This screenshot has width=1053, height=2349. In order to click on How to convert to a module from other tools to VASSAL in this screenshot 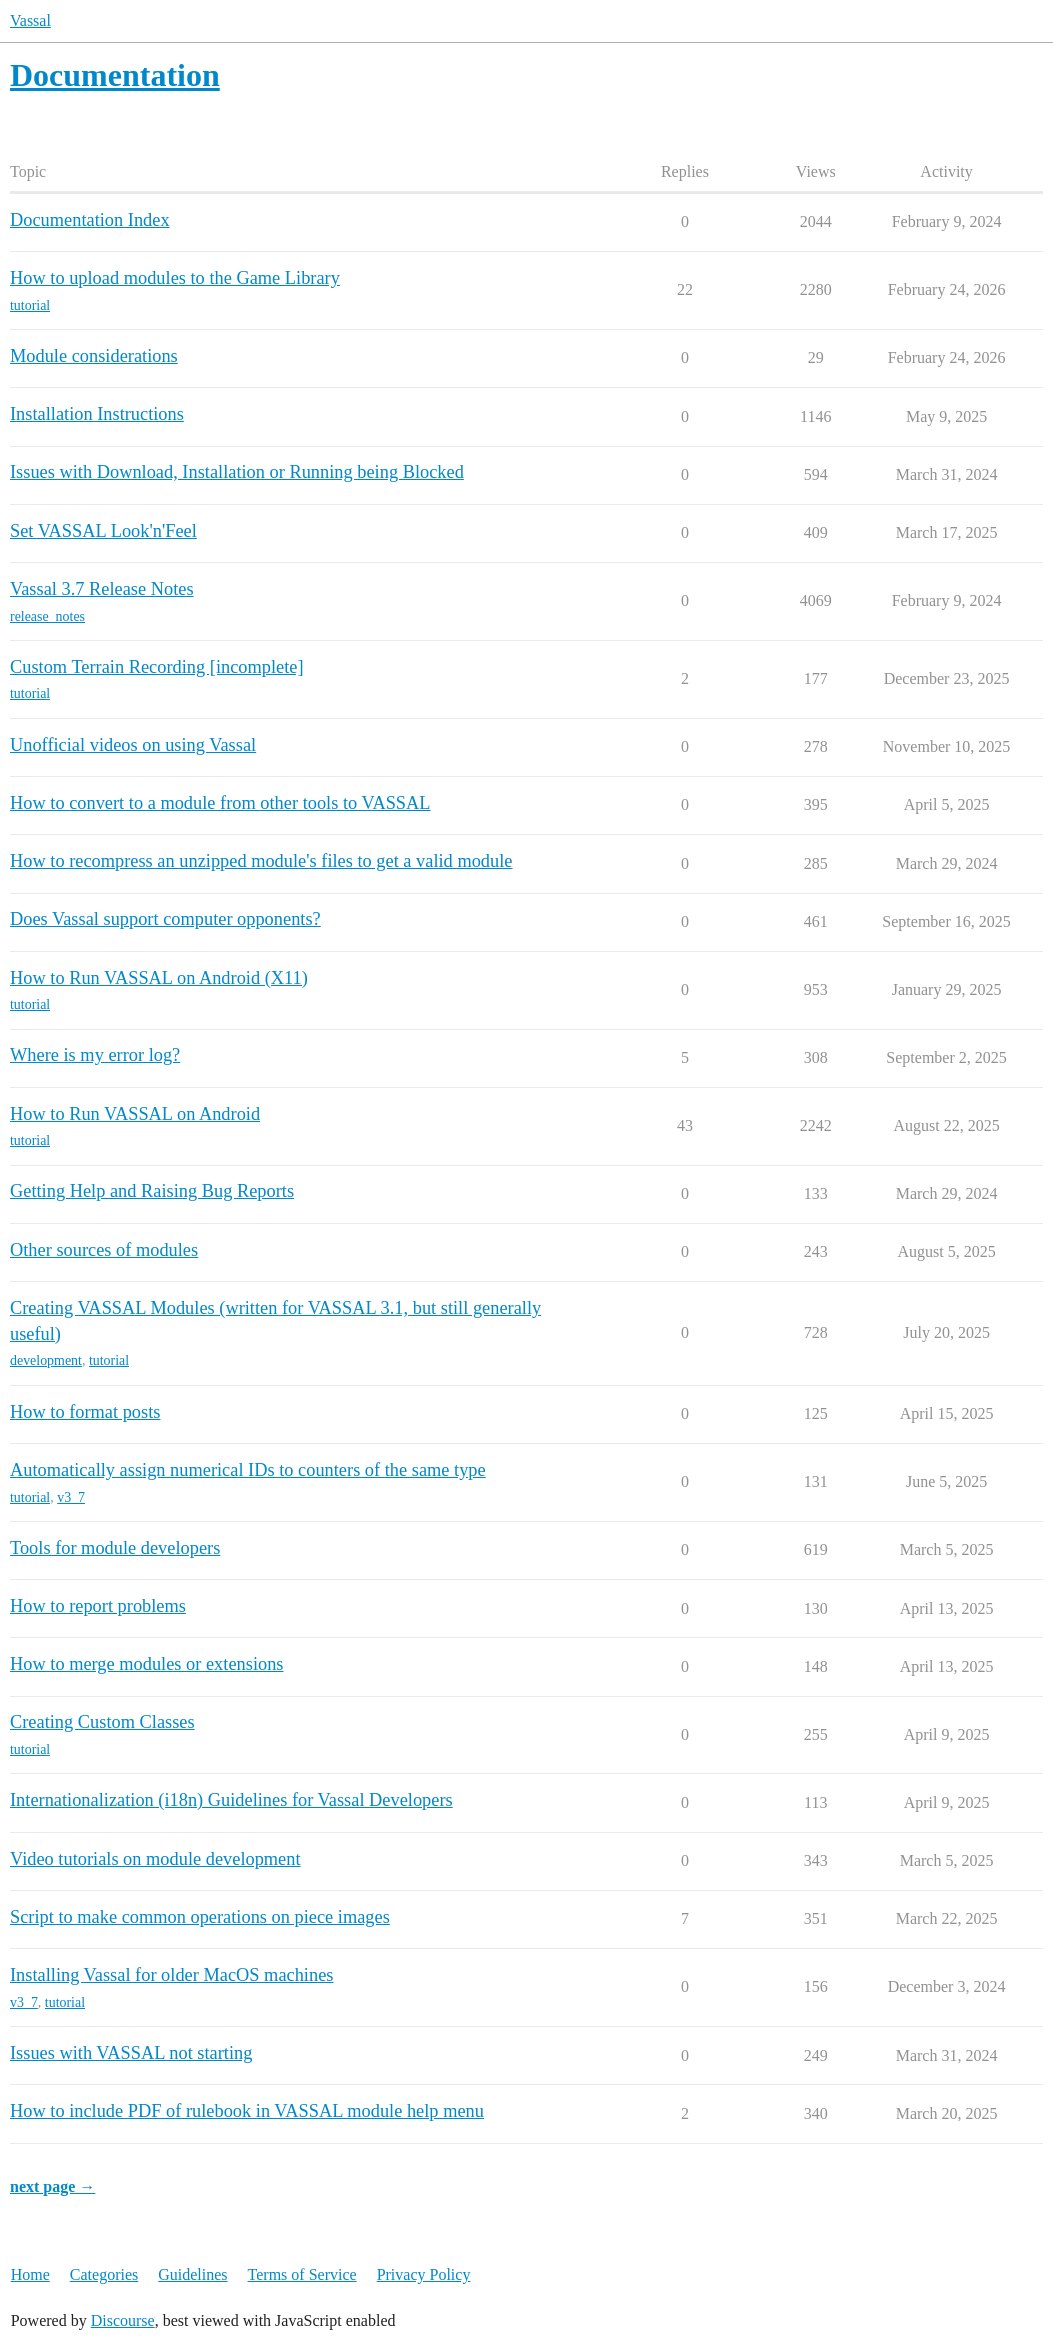, I will do `click(220, 803)`.